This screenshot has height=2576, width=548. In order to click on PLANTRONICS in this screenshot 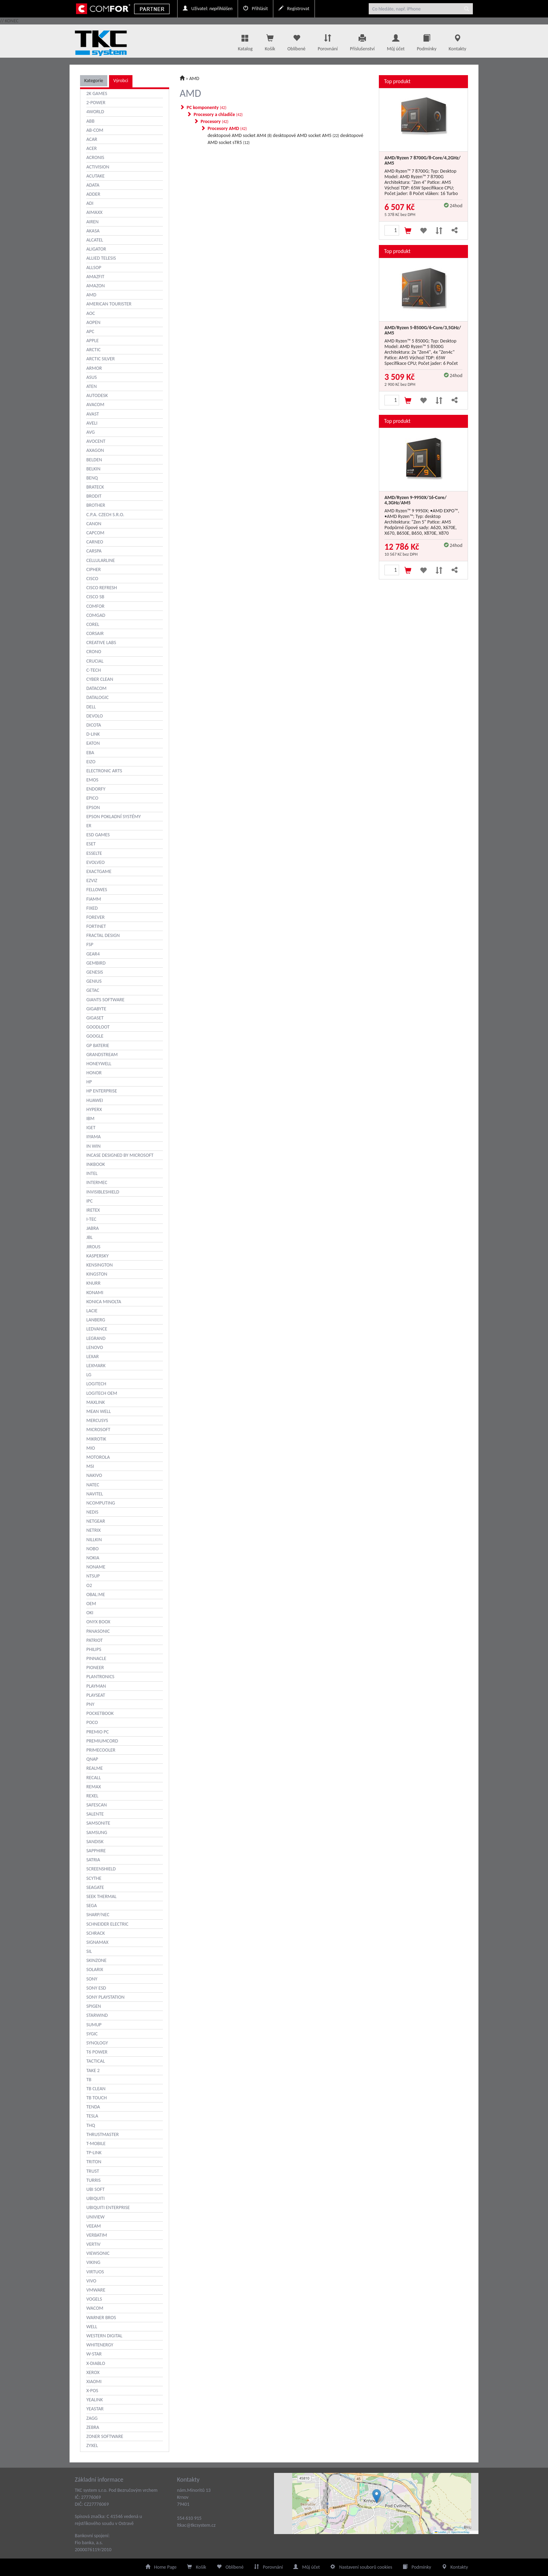, I will do `click(100, 1677)`.